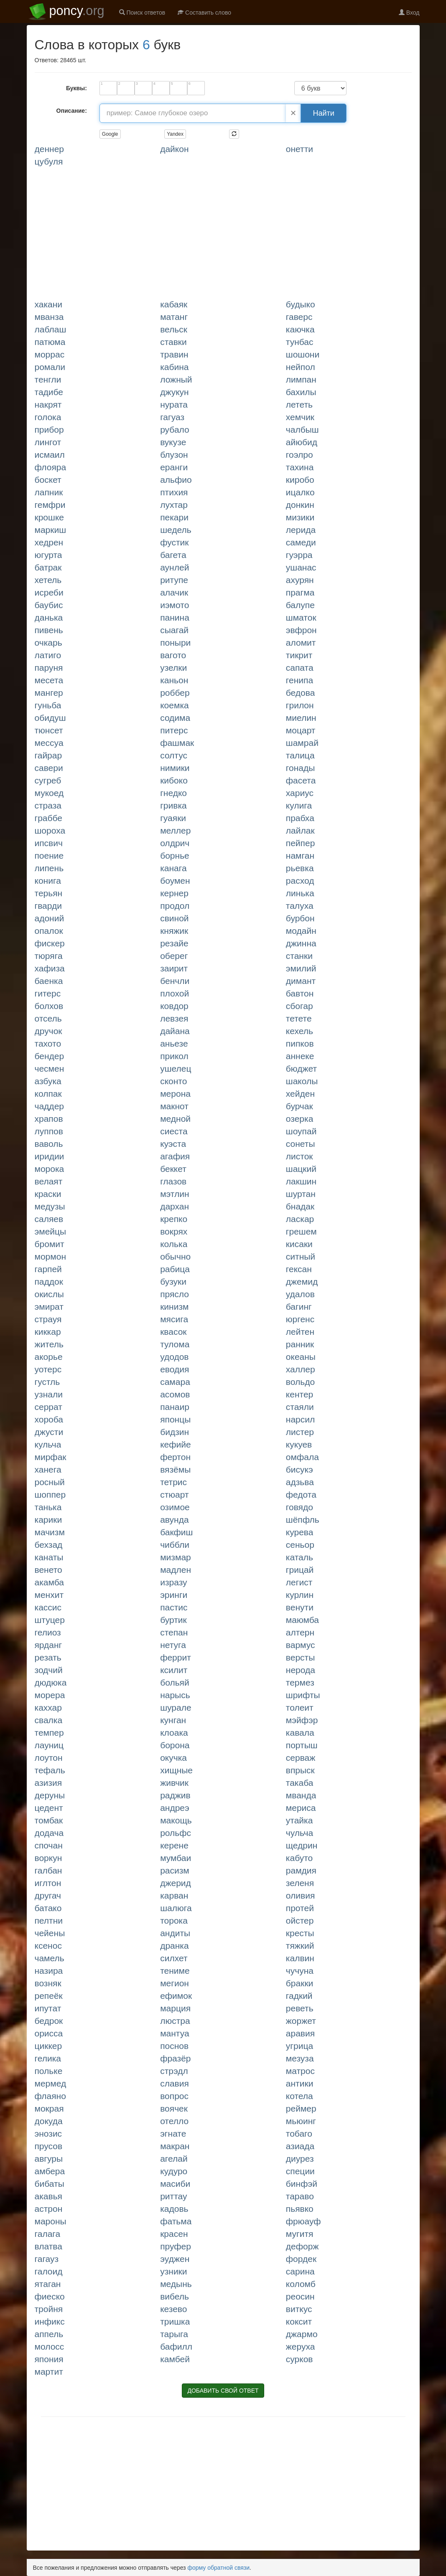  Describe the element at coordinates (50, 2171) in the screenshot. I see `АМБЕРА` at that location.